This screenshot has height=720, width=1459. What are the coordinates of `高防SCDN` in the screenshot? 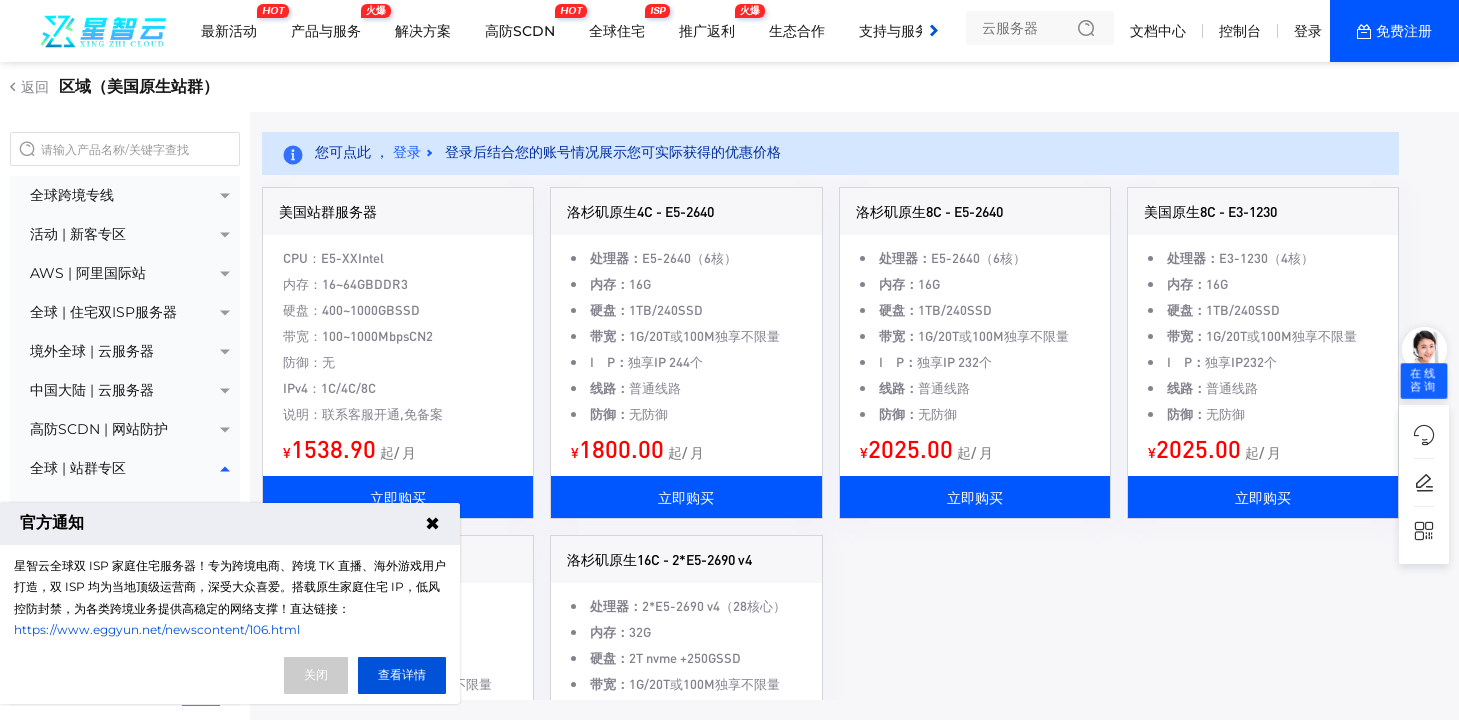 It's located at (525, 23).